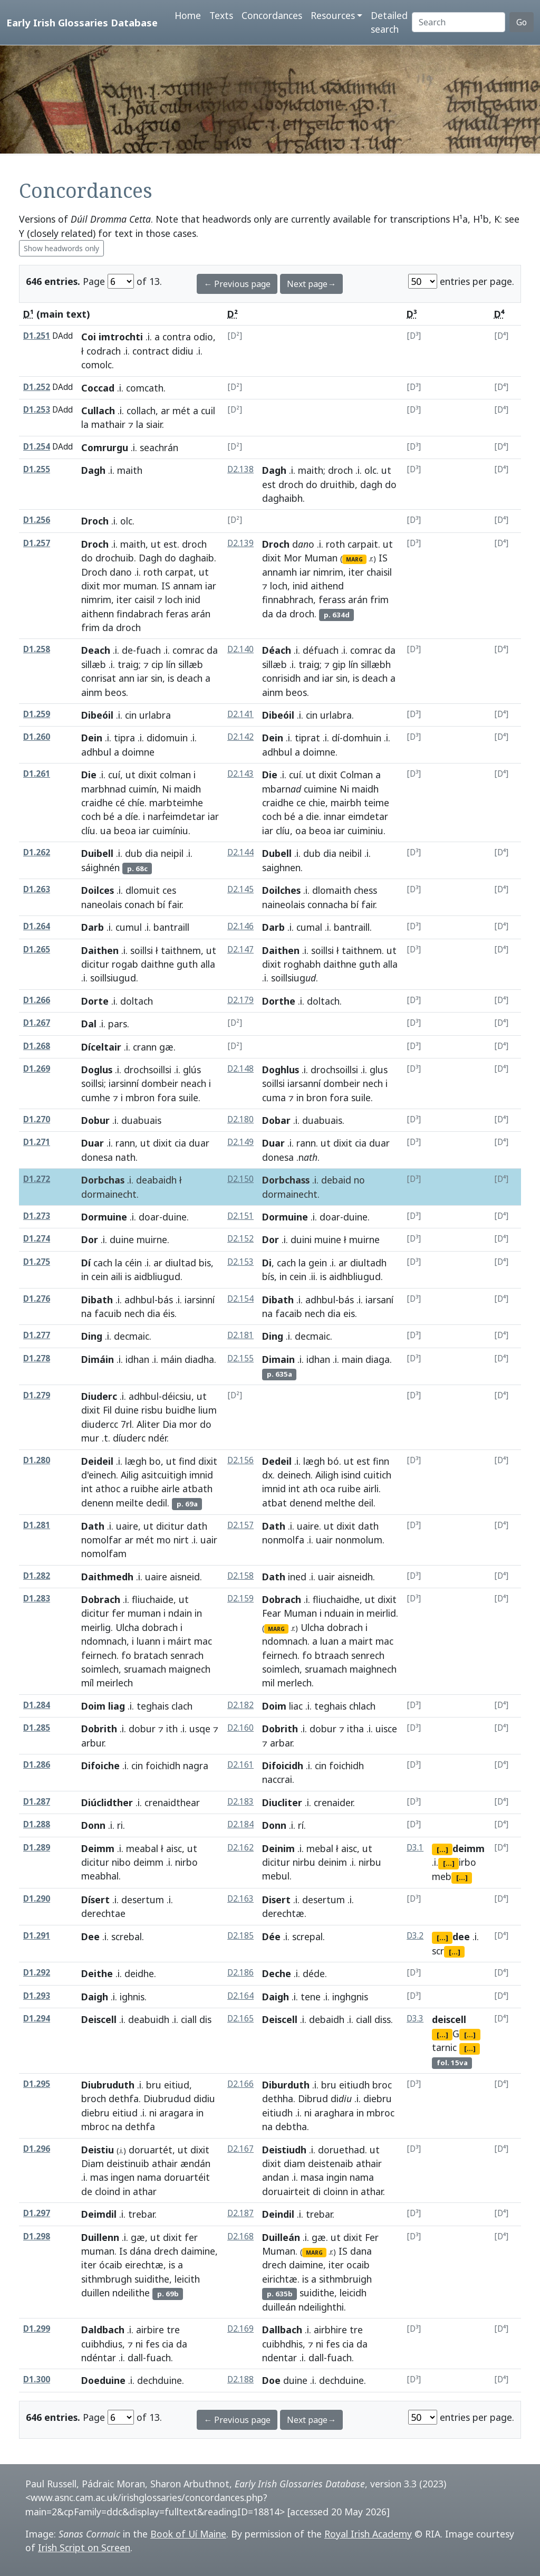 The width and height of the screenshot is (540, 2576). Describe the element at coordinates (137, 1359) in the screenshot. I see `idhan` at that location.